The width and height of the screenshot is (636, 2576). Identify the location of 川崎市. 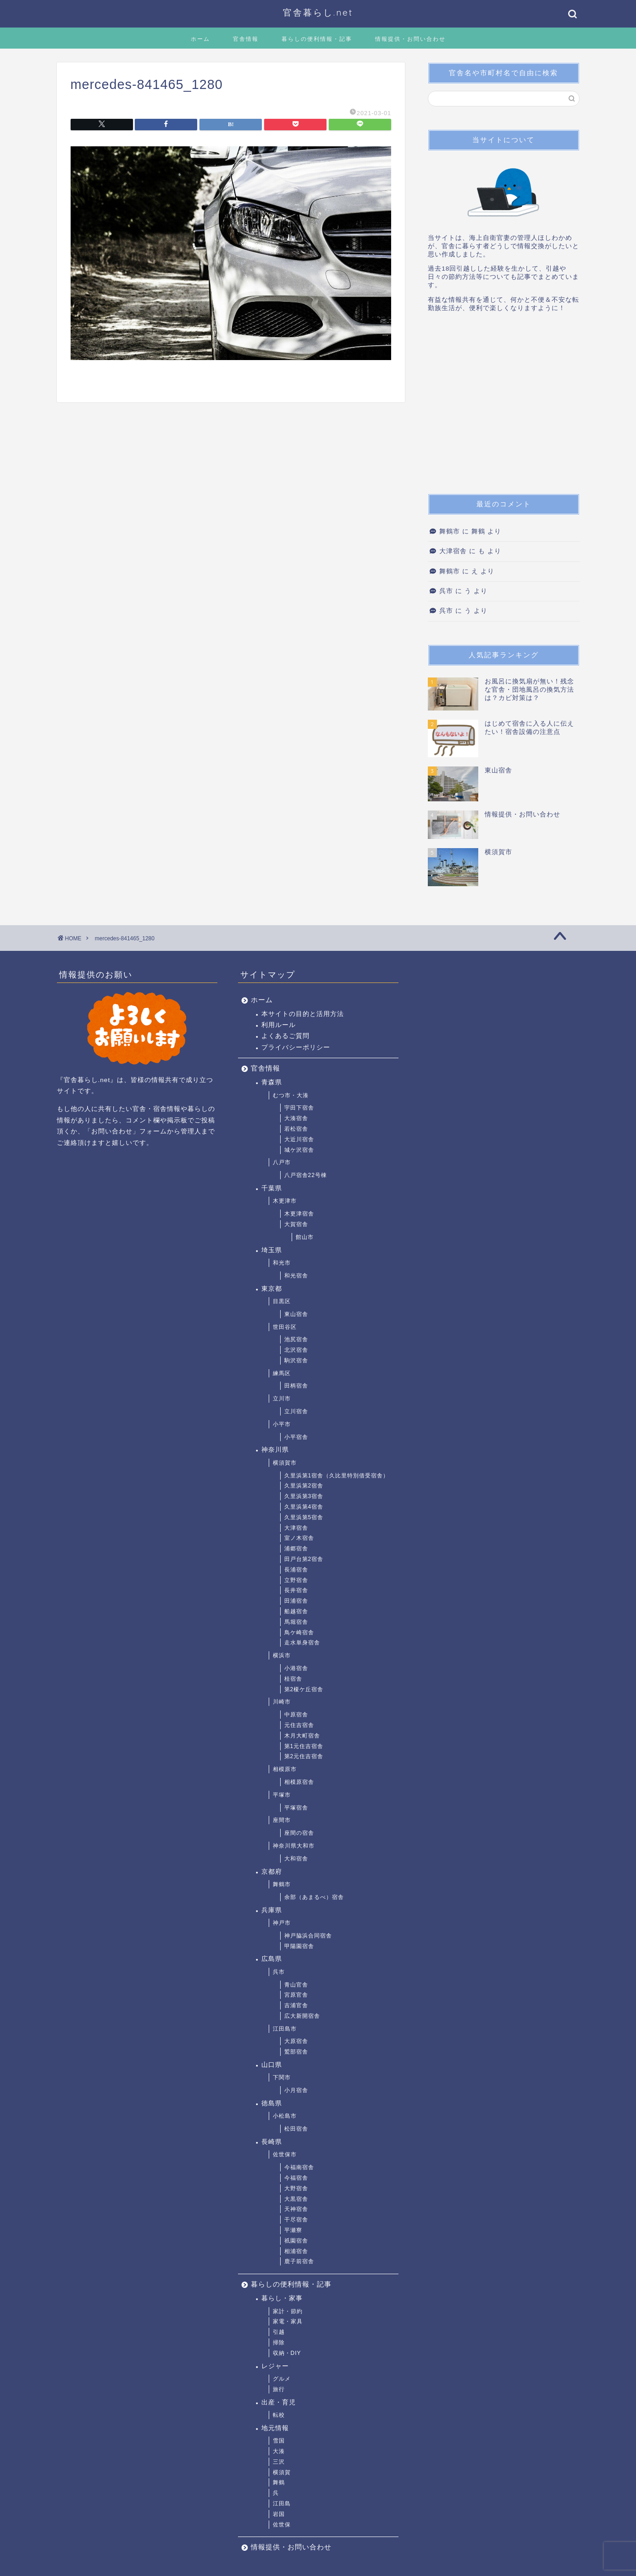
(282, 1702).